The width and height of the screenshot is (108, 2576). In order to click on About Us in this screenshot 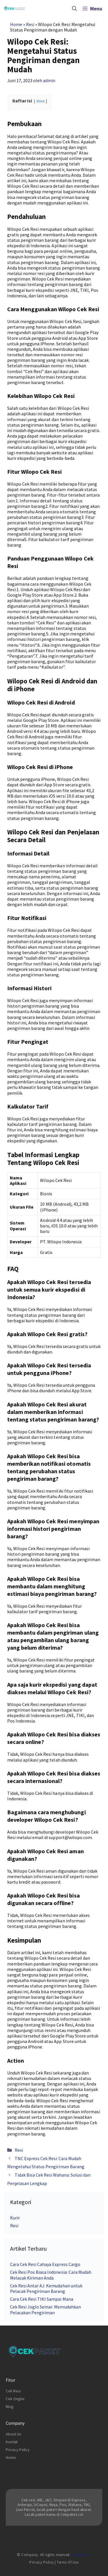, I will do `click(13, 2434)`.